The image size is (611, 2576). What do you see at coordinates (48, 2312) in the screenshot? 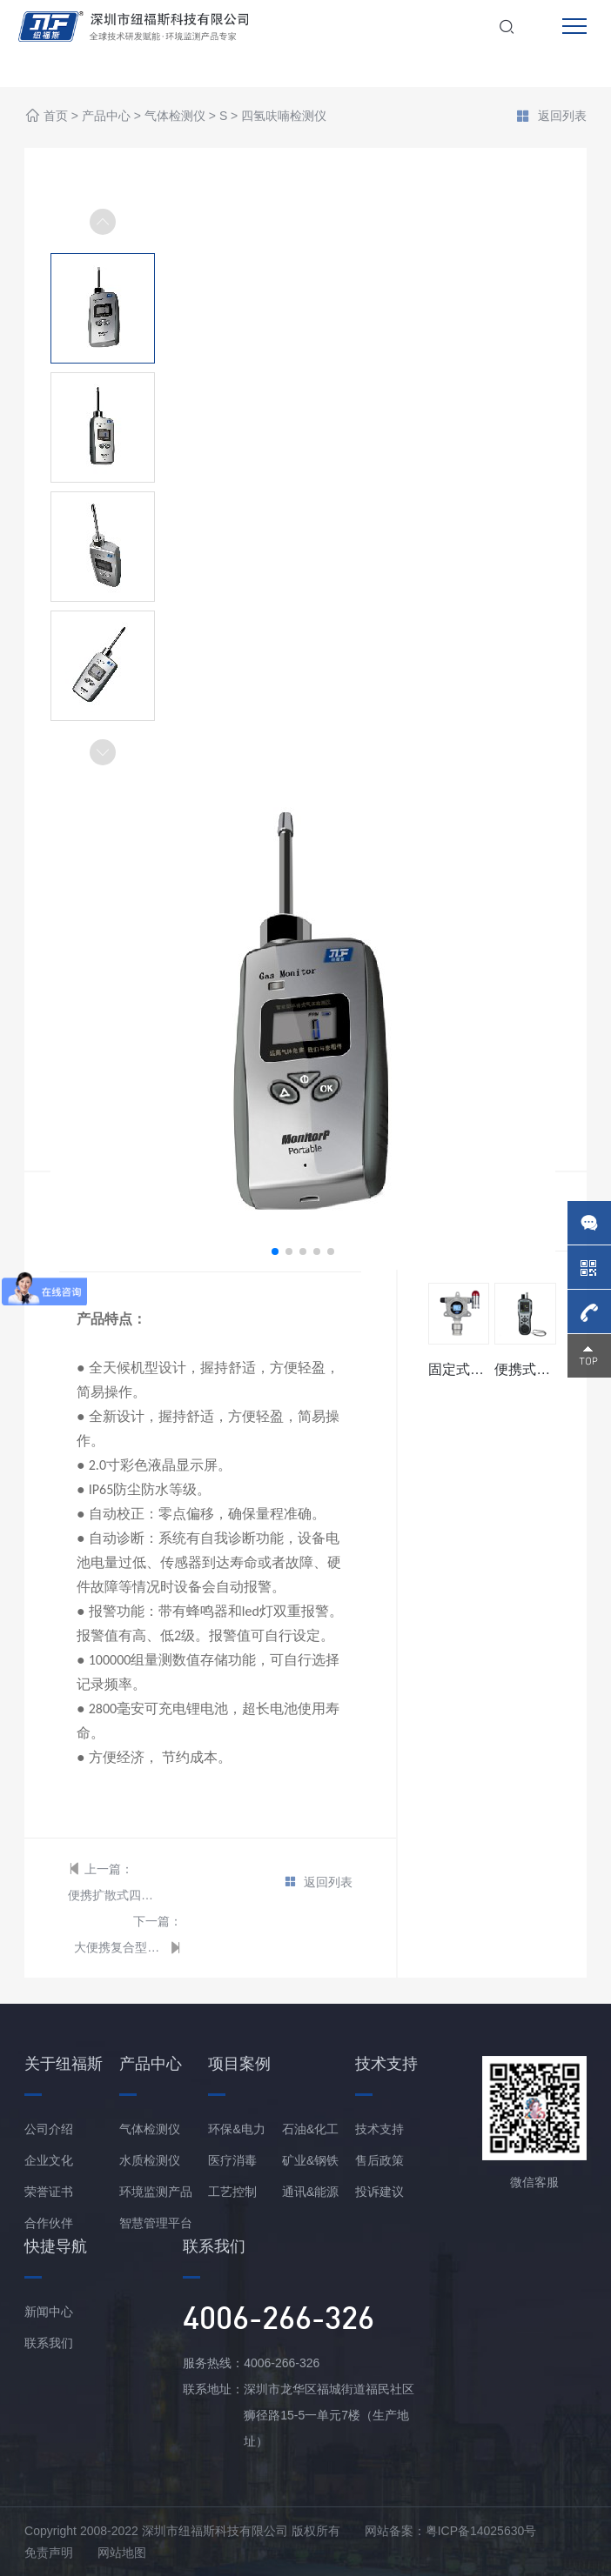
I see `新闻中心` at bounding box center [48, 2312].